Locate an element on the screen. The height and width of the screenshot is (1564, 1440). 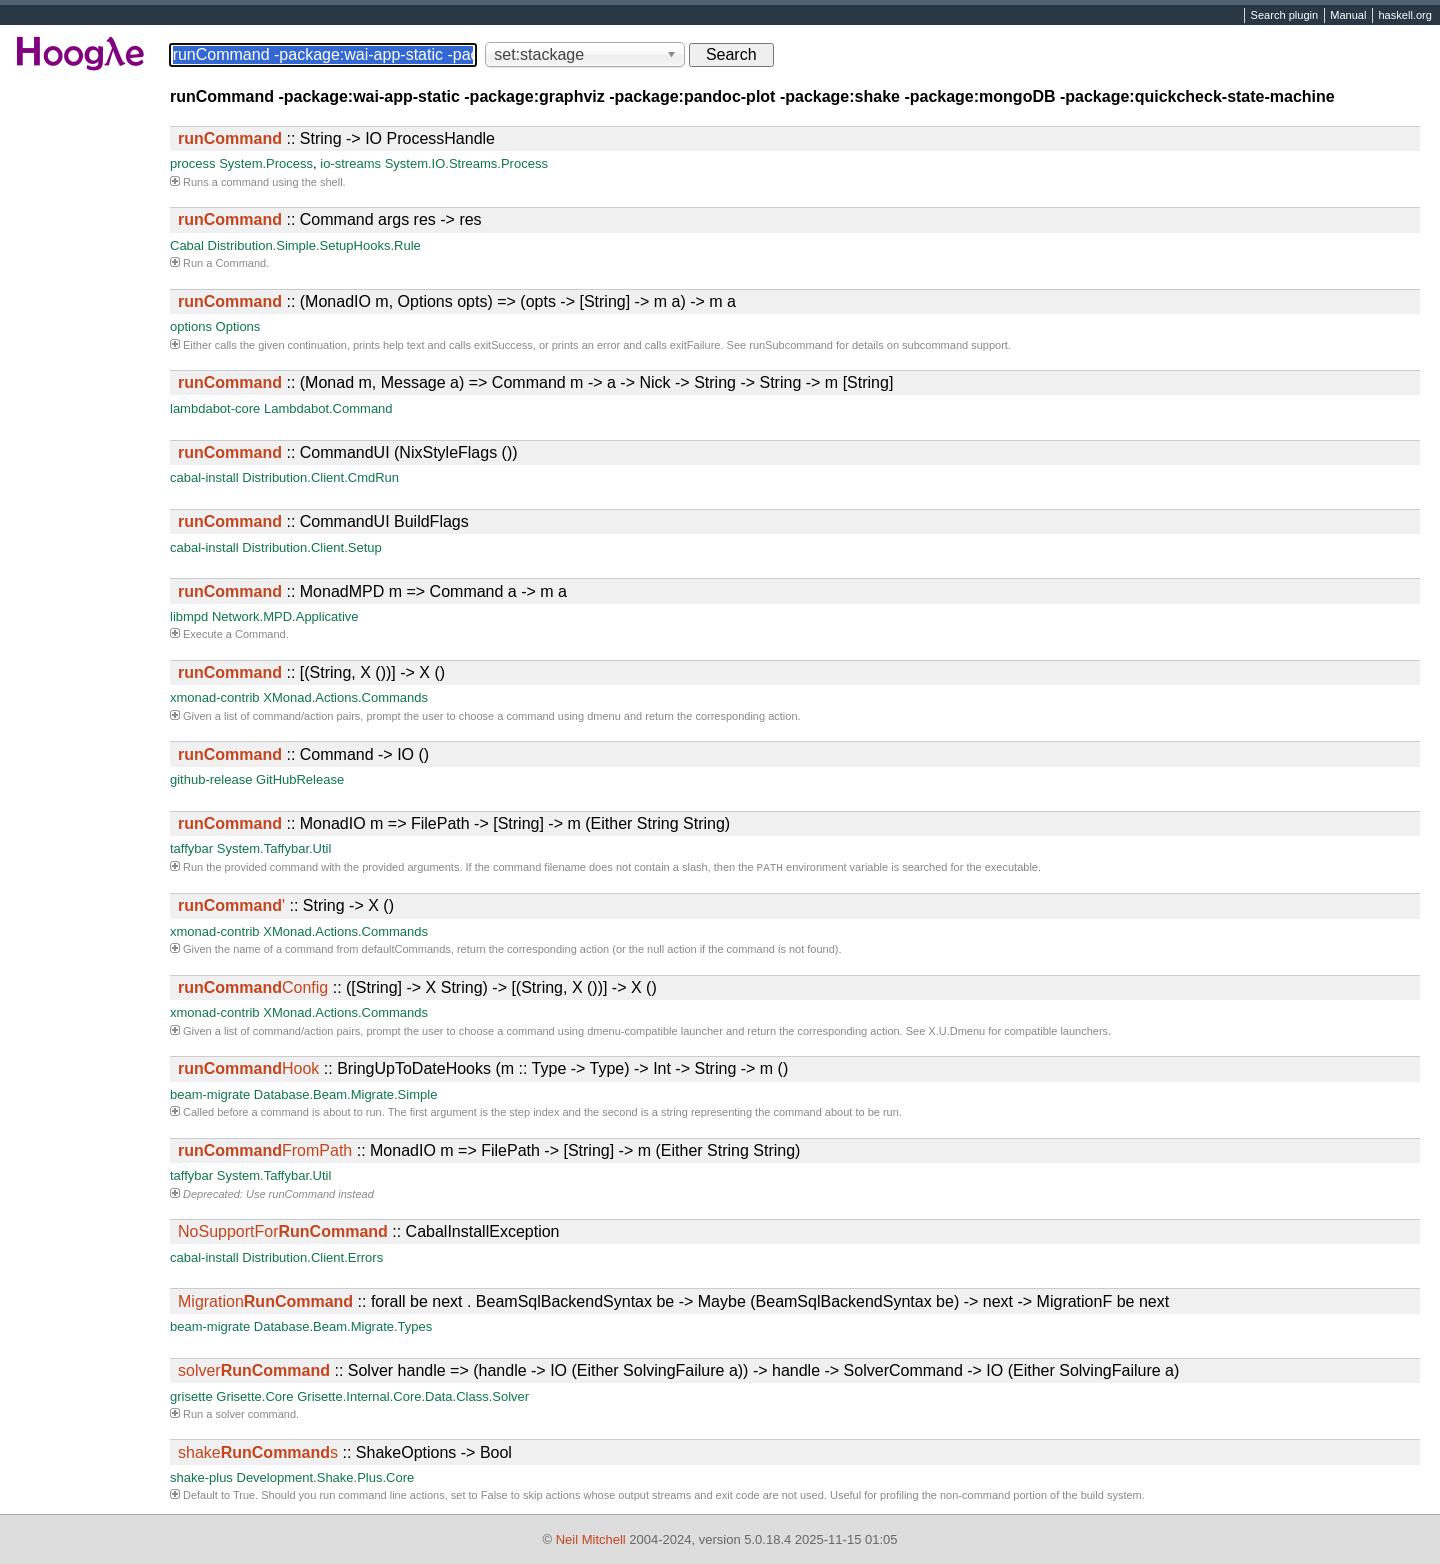
Command is located at coordinates (240, 263).